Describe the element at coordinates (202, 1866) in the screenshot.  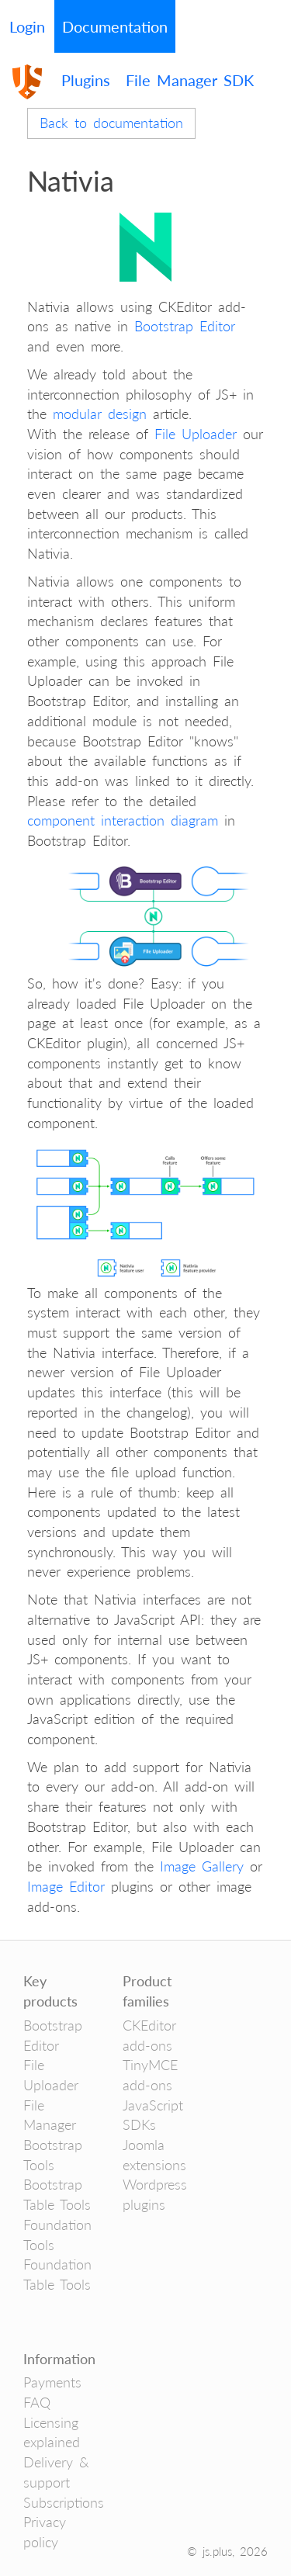
I see `Image Gallery` at that location.